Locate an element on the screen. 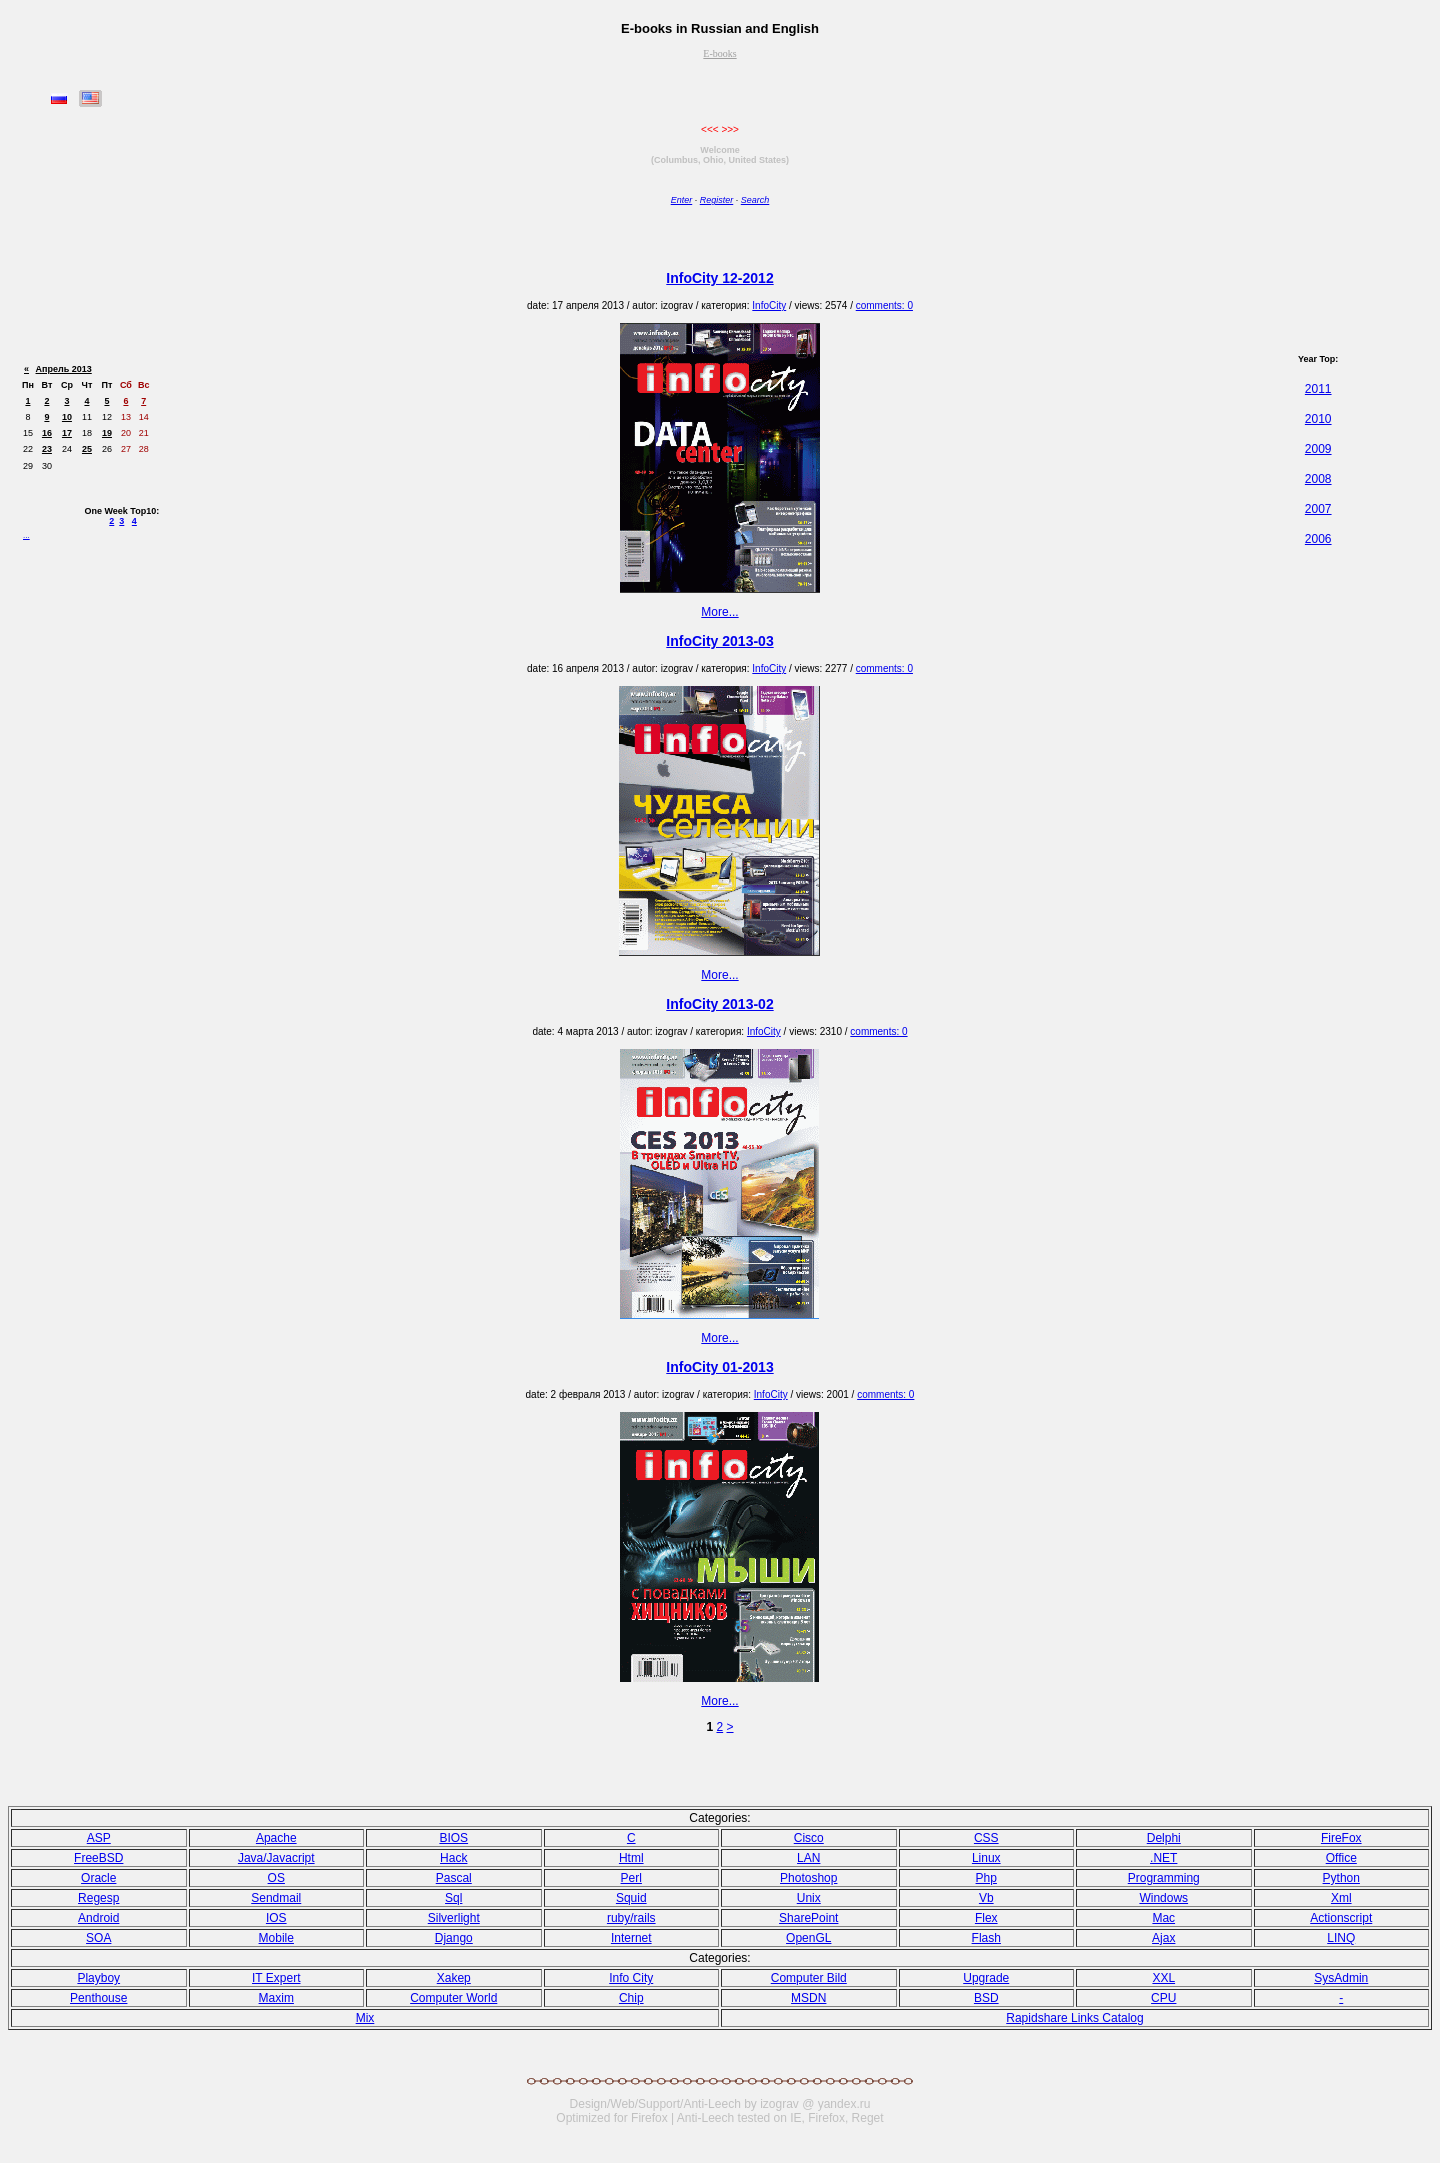 Image resolution: width=1440 pixels, height=2163 pixels. Html is located at coordinates (631, 1858).